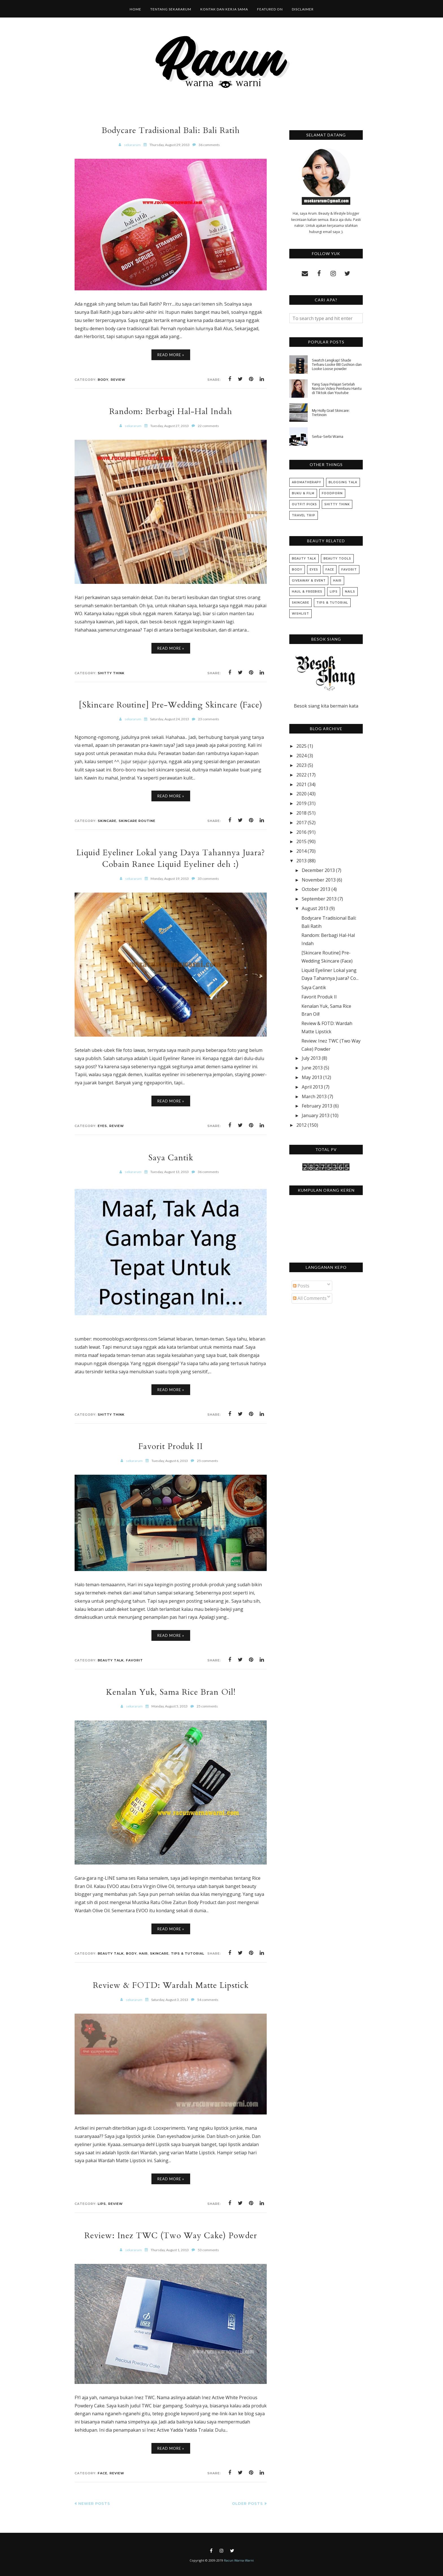  Describe the element at coordinates (170, 355) in the screenshot. I see `Read More »` at that location.